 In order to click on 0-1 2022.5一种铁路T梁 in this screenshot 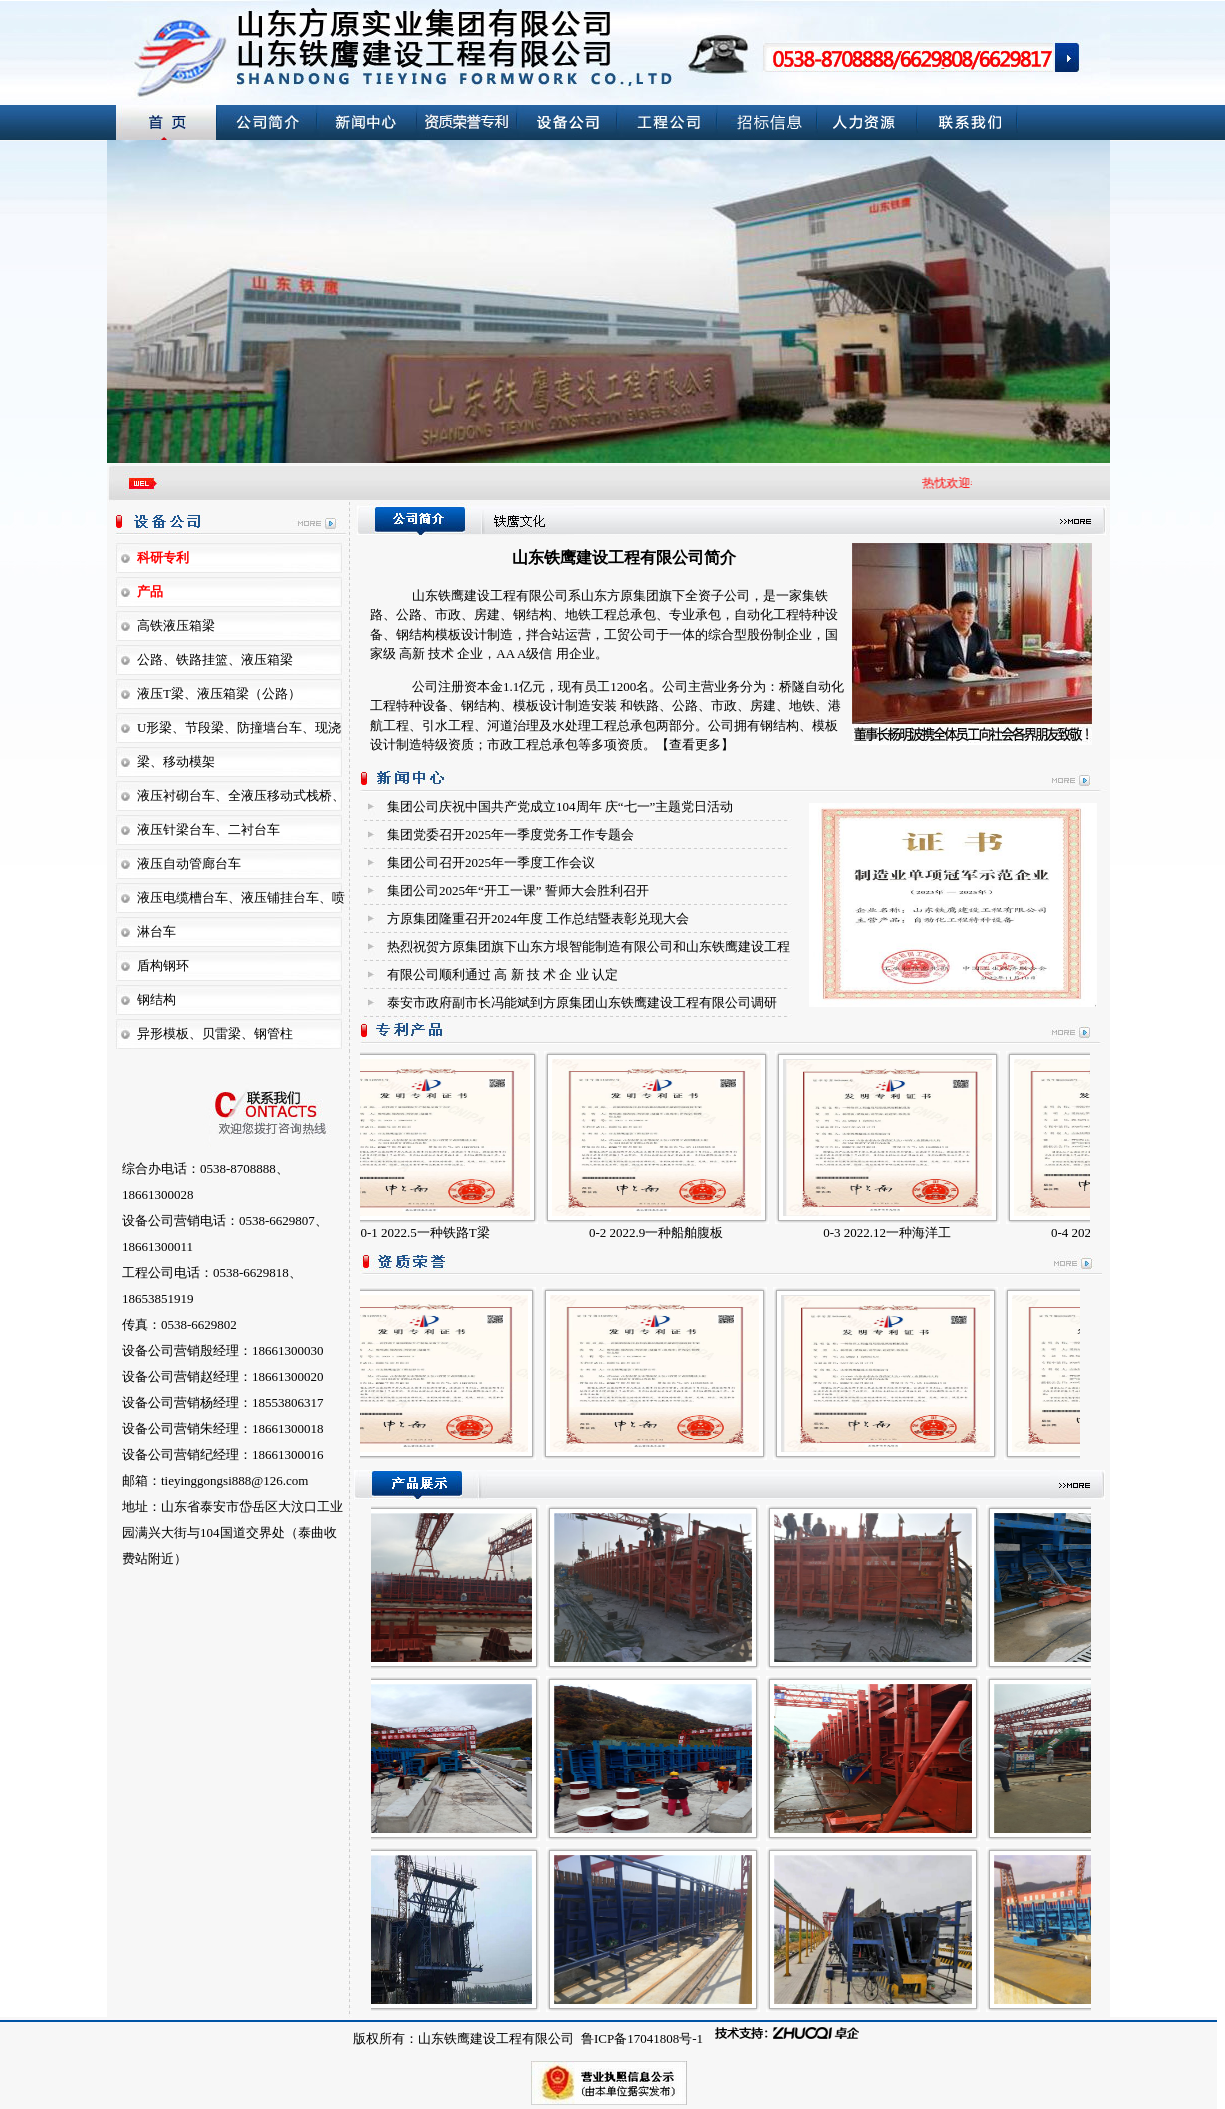, I will do `click(434, 1232)`.